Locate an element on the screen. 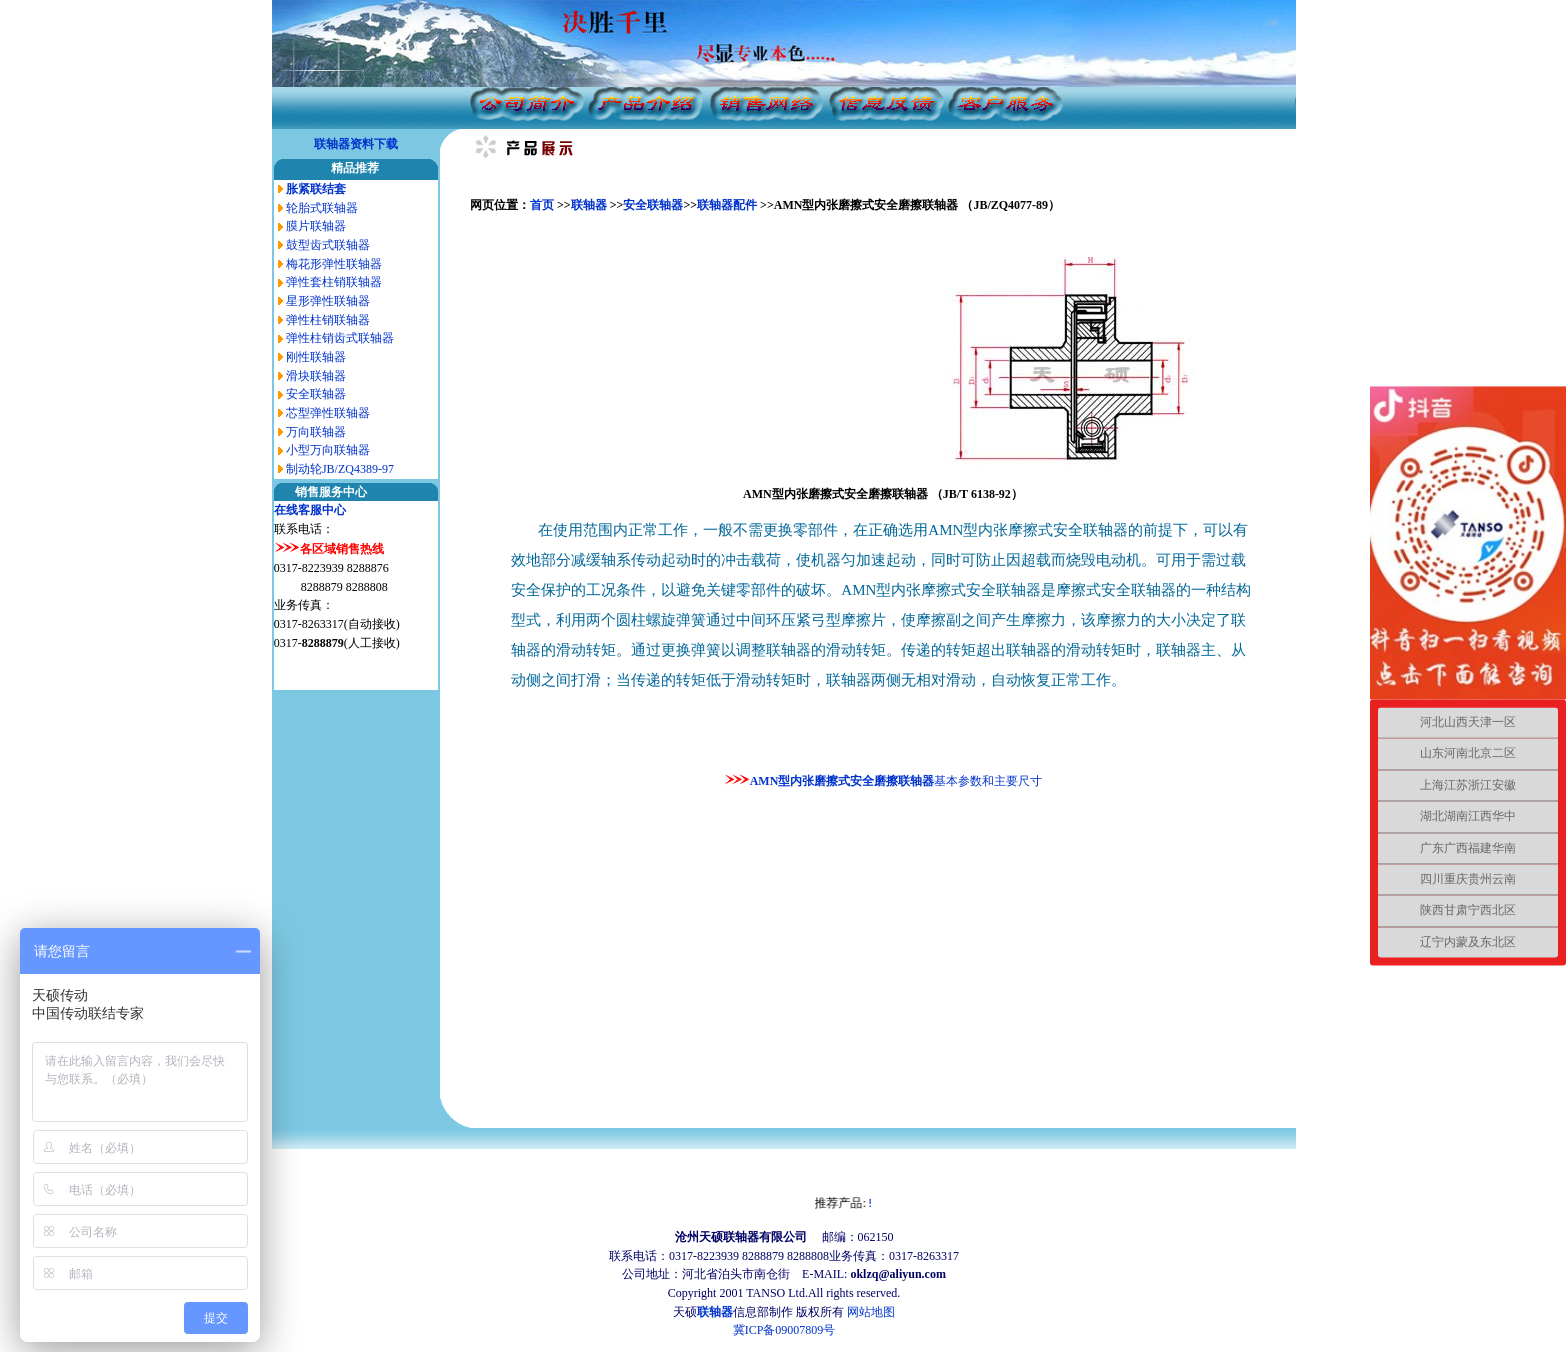 Image resolution: width=1568 pixels, height=1352 pixels. AMN型内张磨擦式安全磨擦联轴器 is located at coordinates (842, 781).